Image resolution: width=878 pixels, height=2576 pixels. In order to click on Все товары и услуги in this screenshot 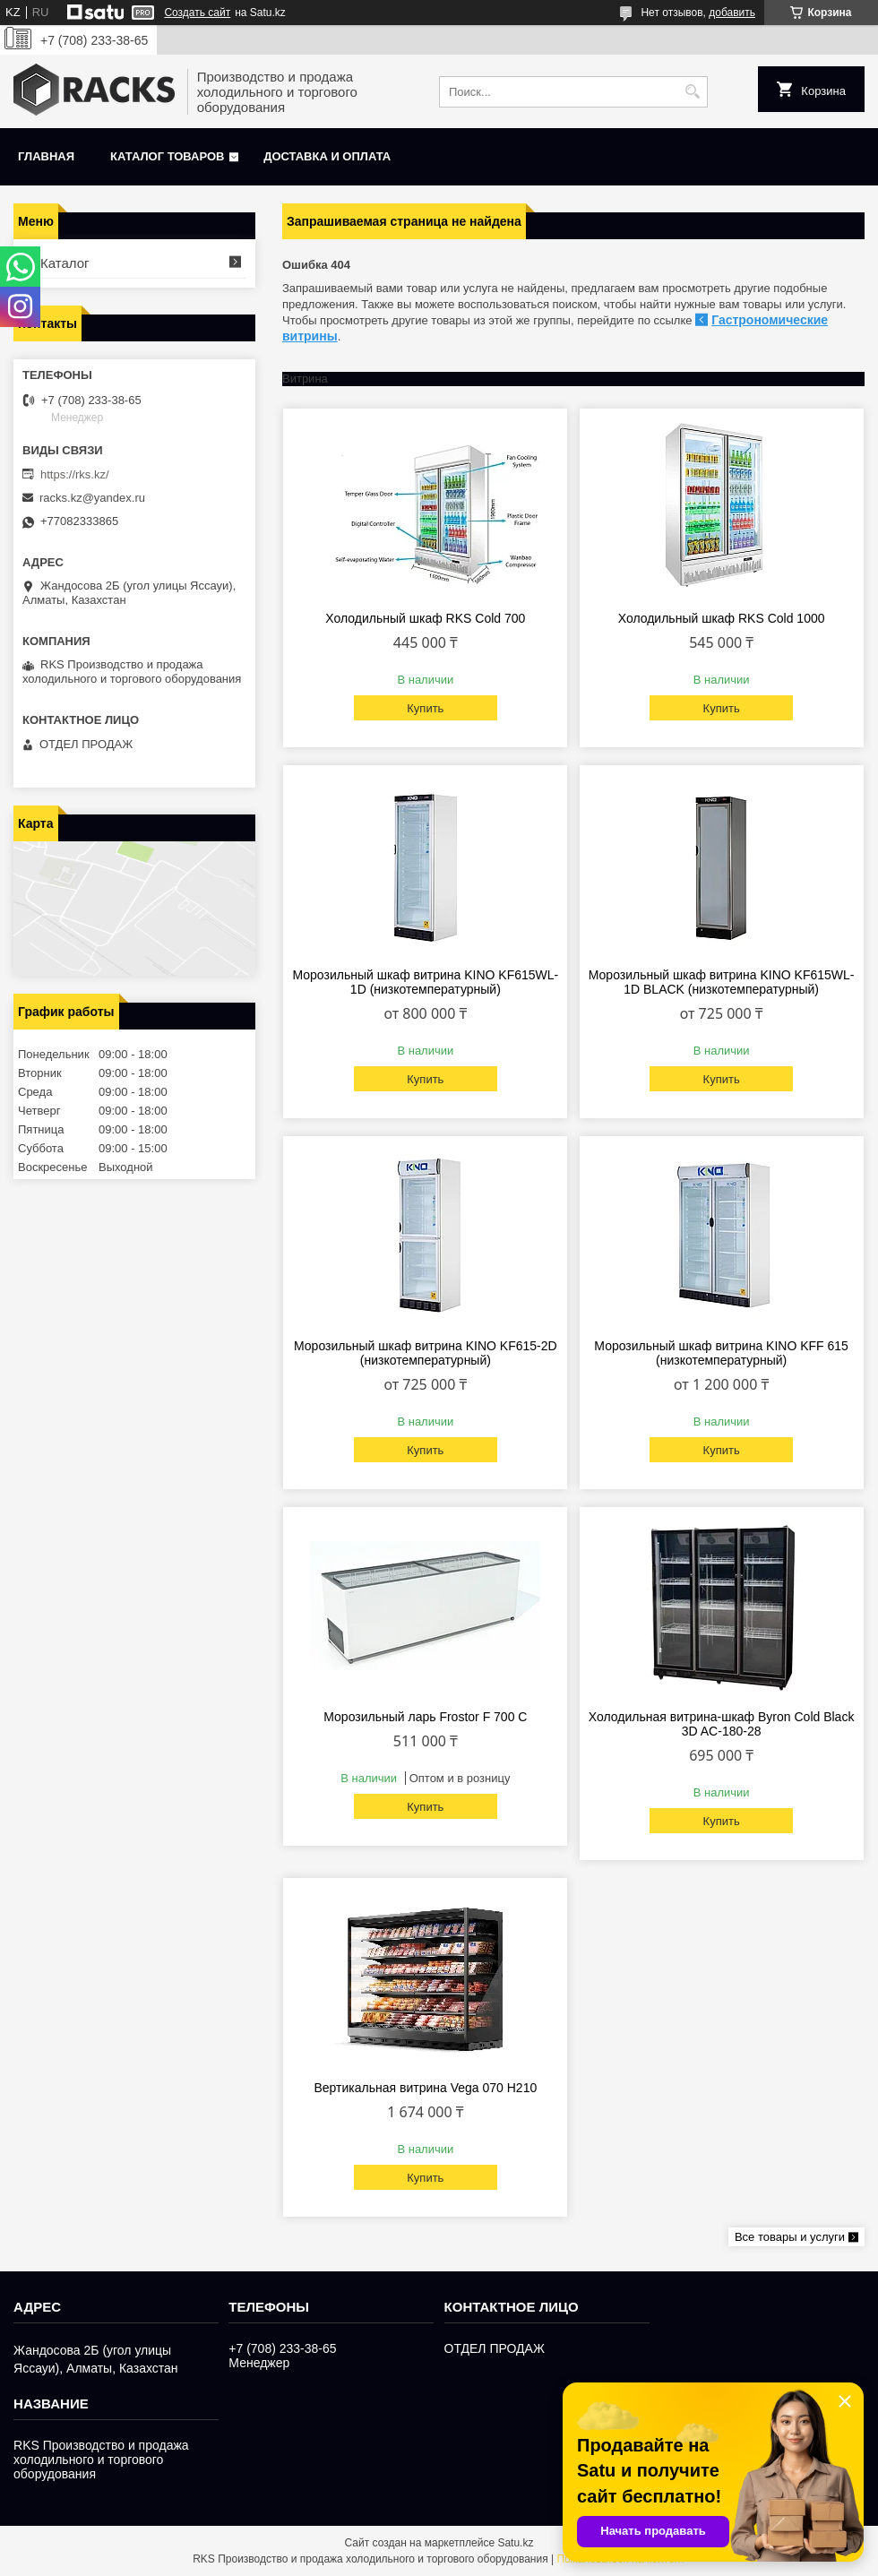, I will do `click(790, 2237)`.